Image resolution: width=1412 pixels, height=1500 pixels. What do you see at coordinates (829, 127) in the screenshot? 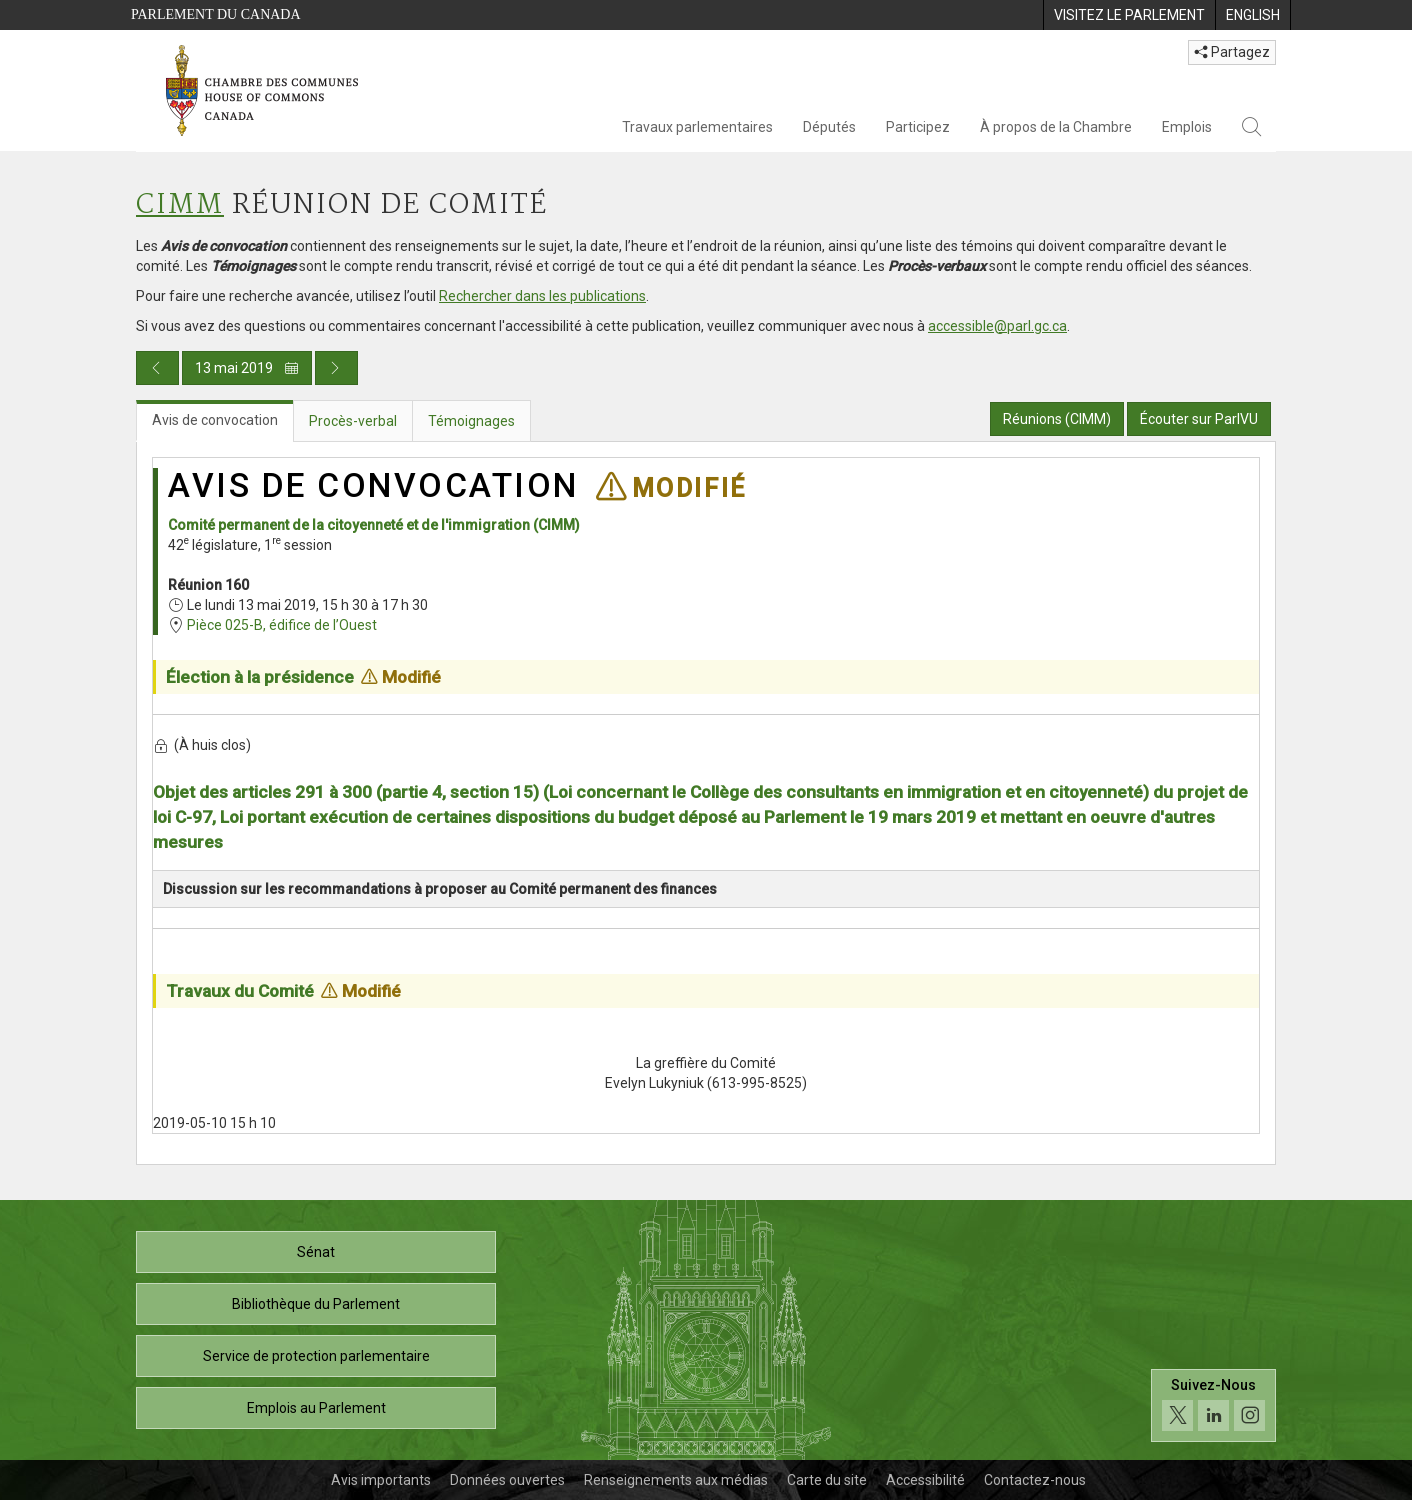
I see `Députés` at bounding box center [829, 127].